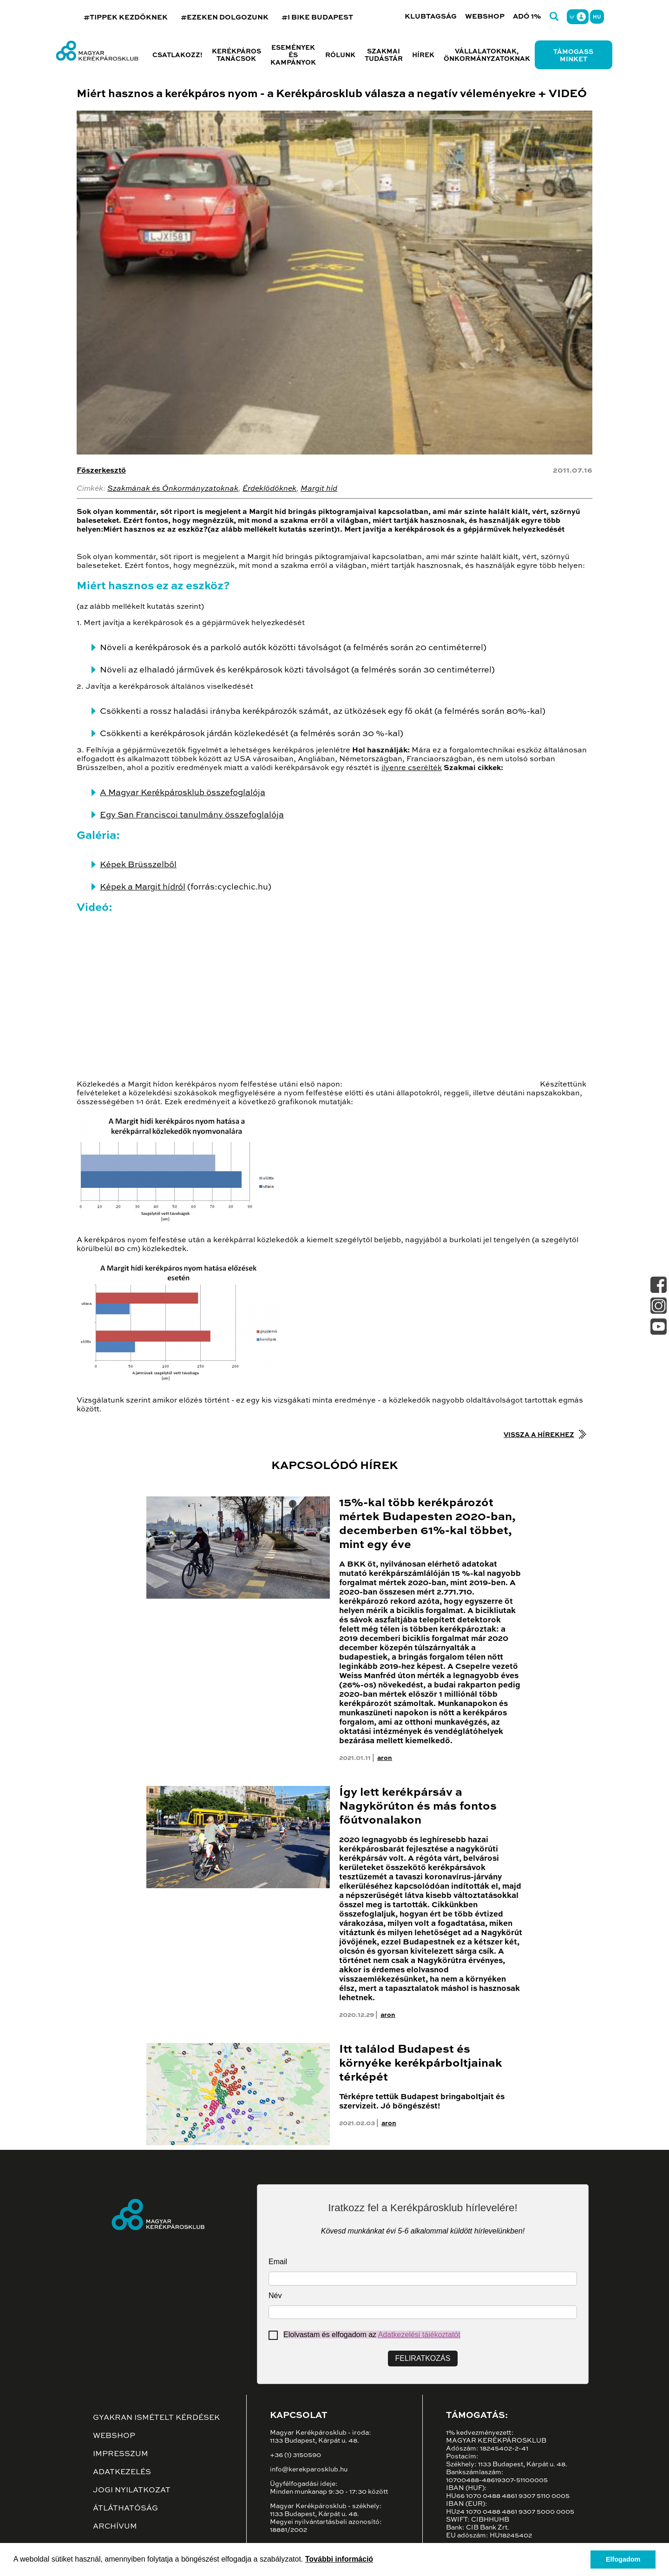  What do you see at coordinates (225, 17) in the screenshot?
I see `#EZEKEN DOLGOZUNK` at bounding box center [225, 17].